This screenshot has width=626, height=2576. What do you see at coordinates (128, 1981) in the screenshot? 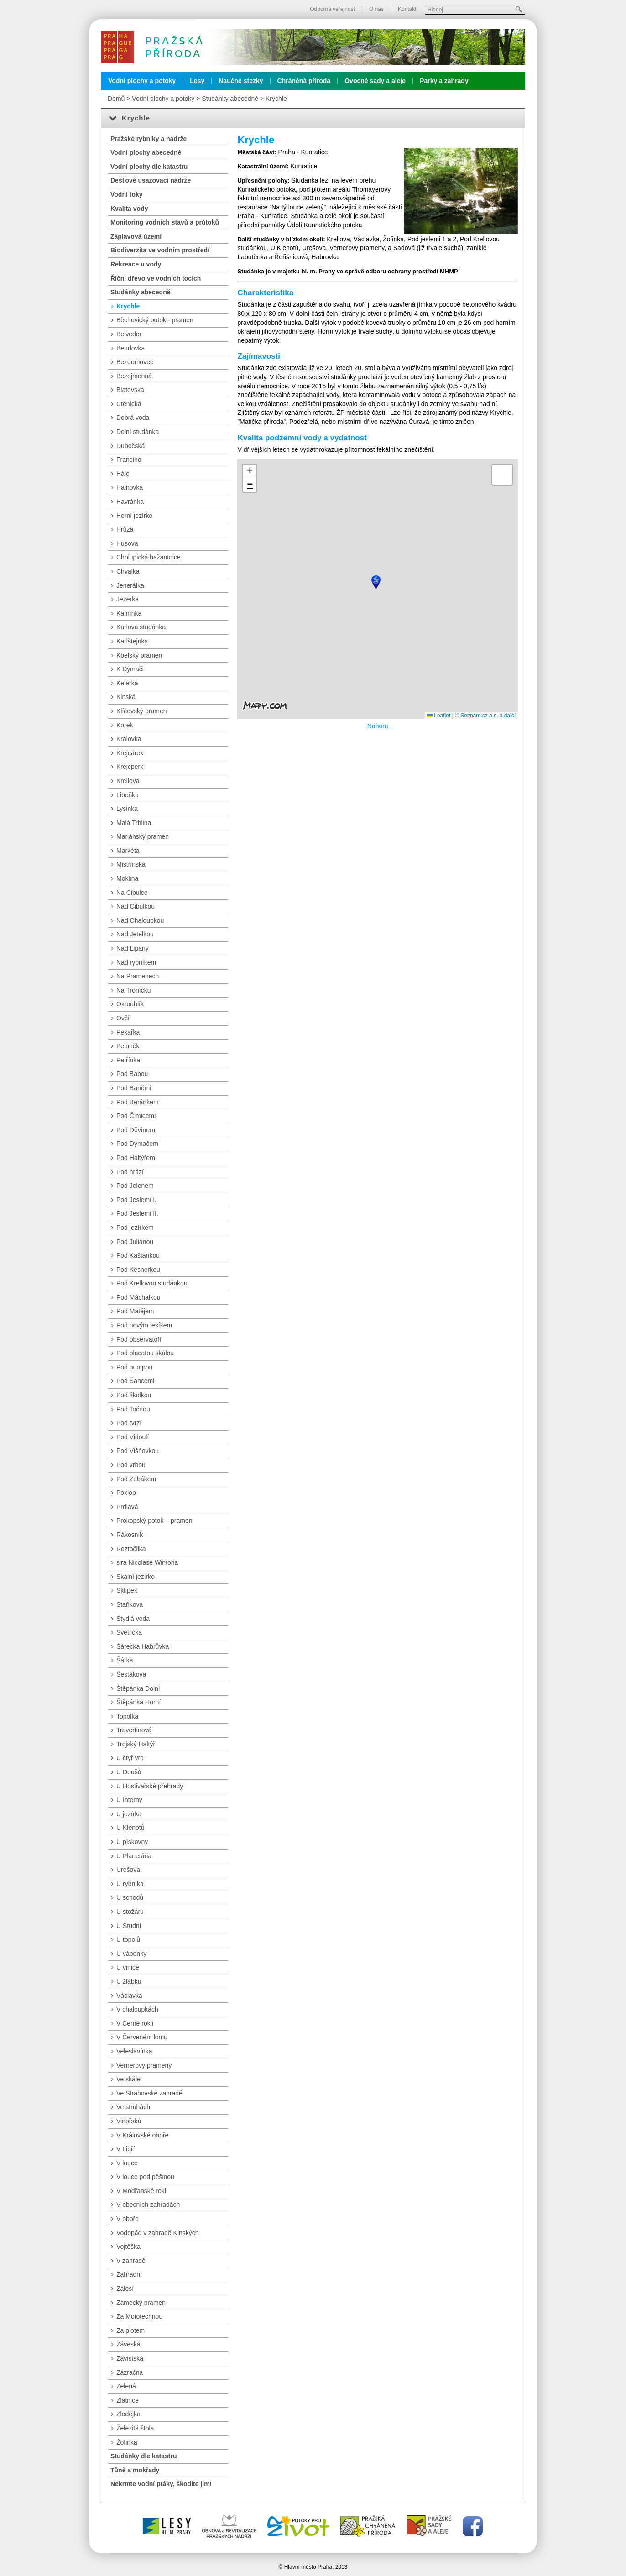
I see `U žlábku` at bounding box center [128, 1981].